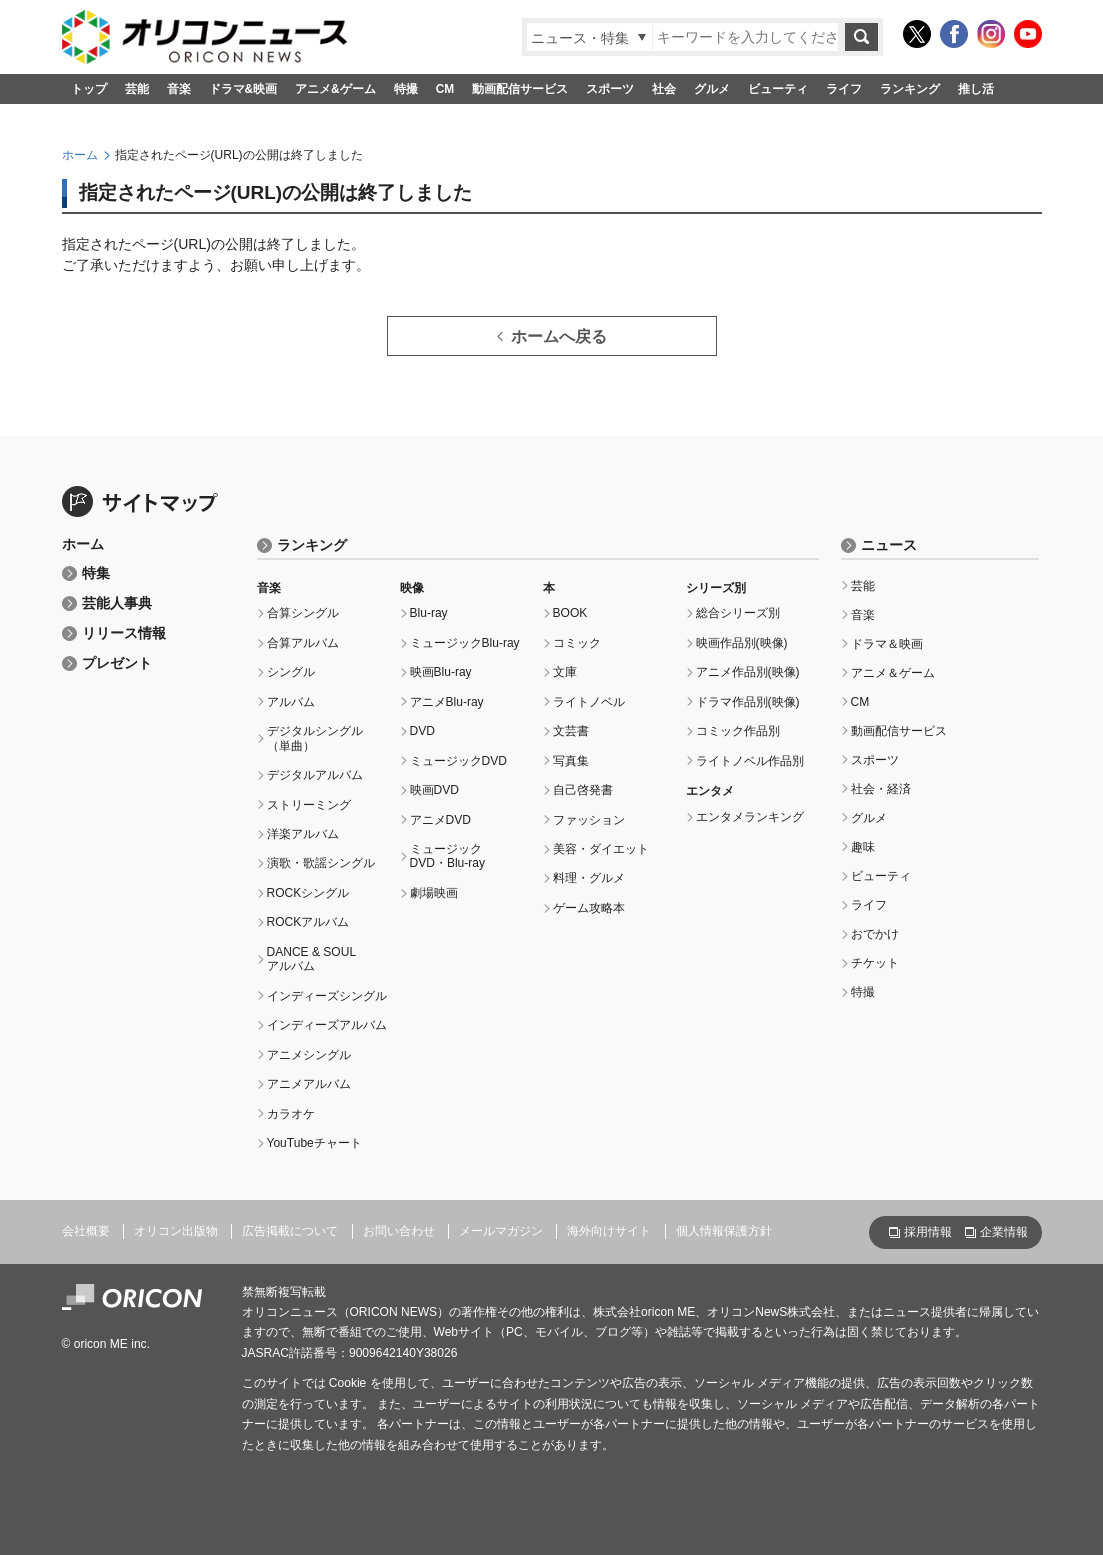  Describe the element at coordinates (440, 820) in the screenshot. I see `アニメDVD` at that location.